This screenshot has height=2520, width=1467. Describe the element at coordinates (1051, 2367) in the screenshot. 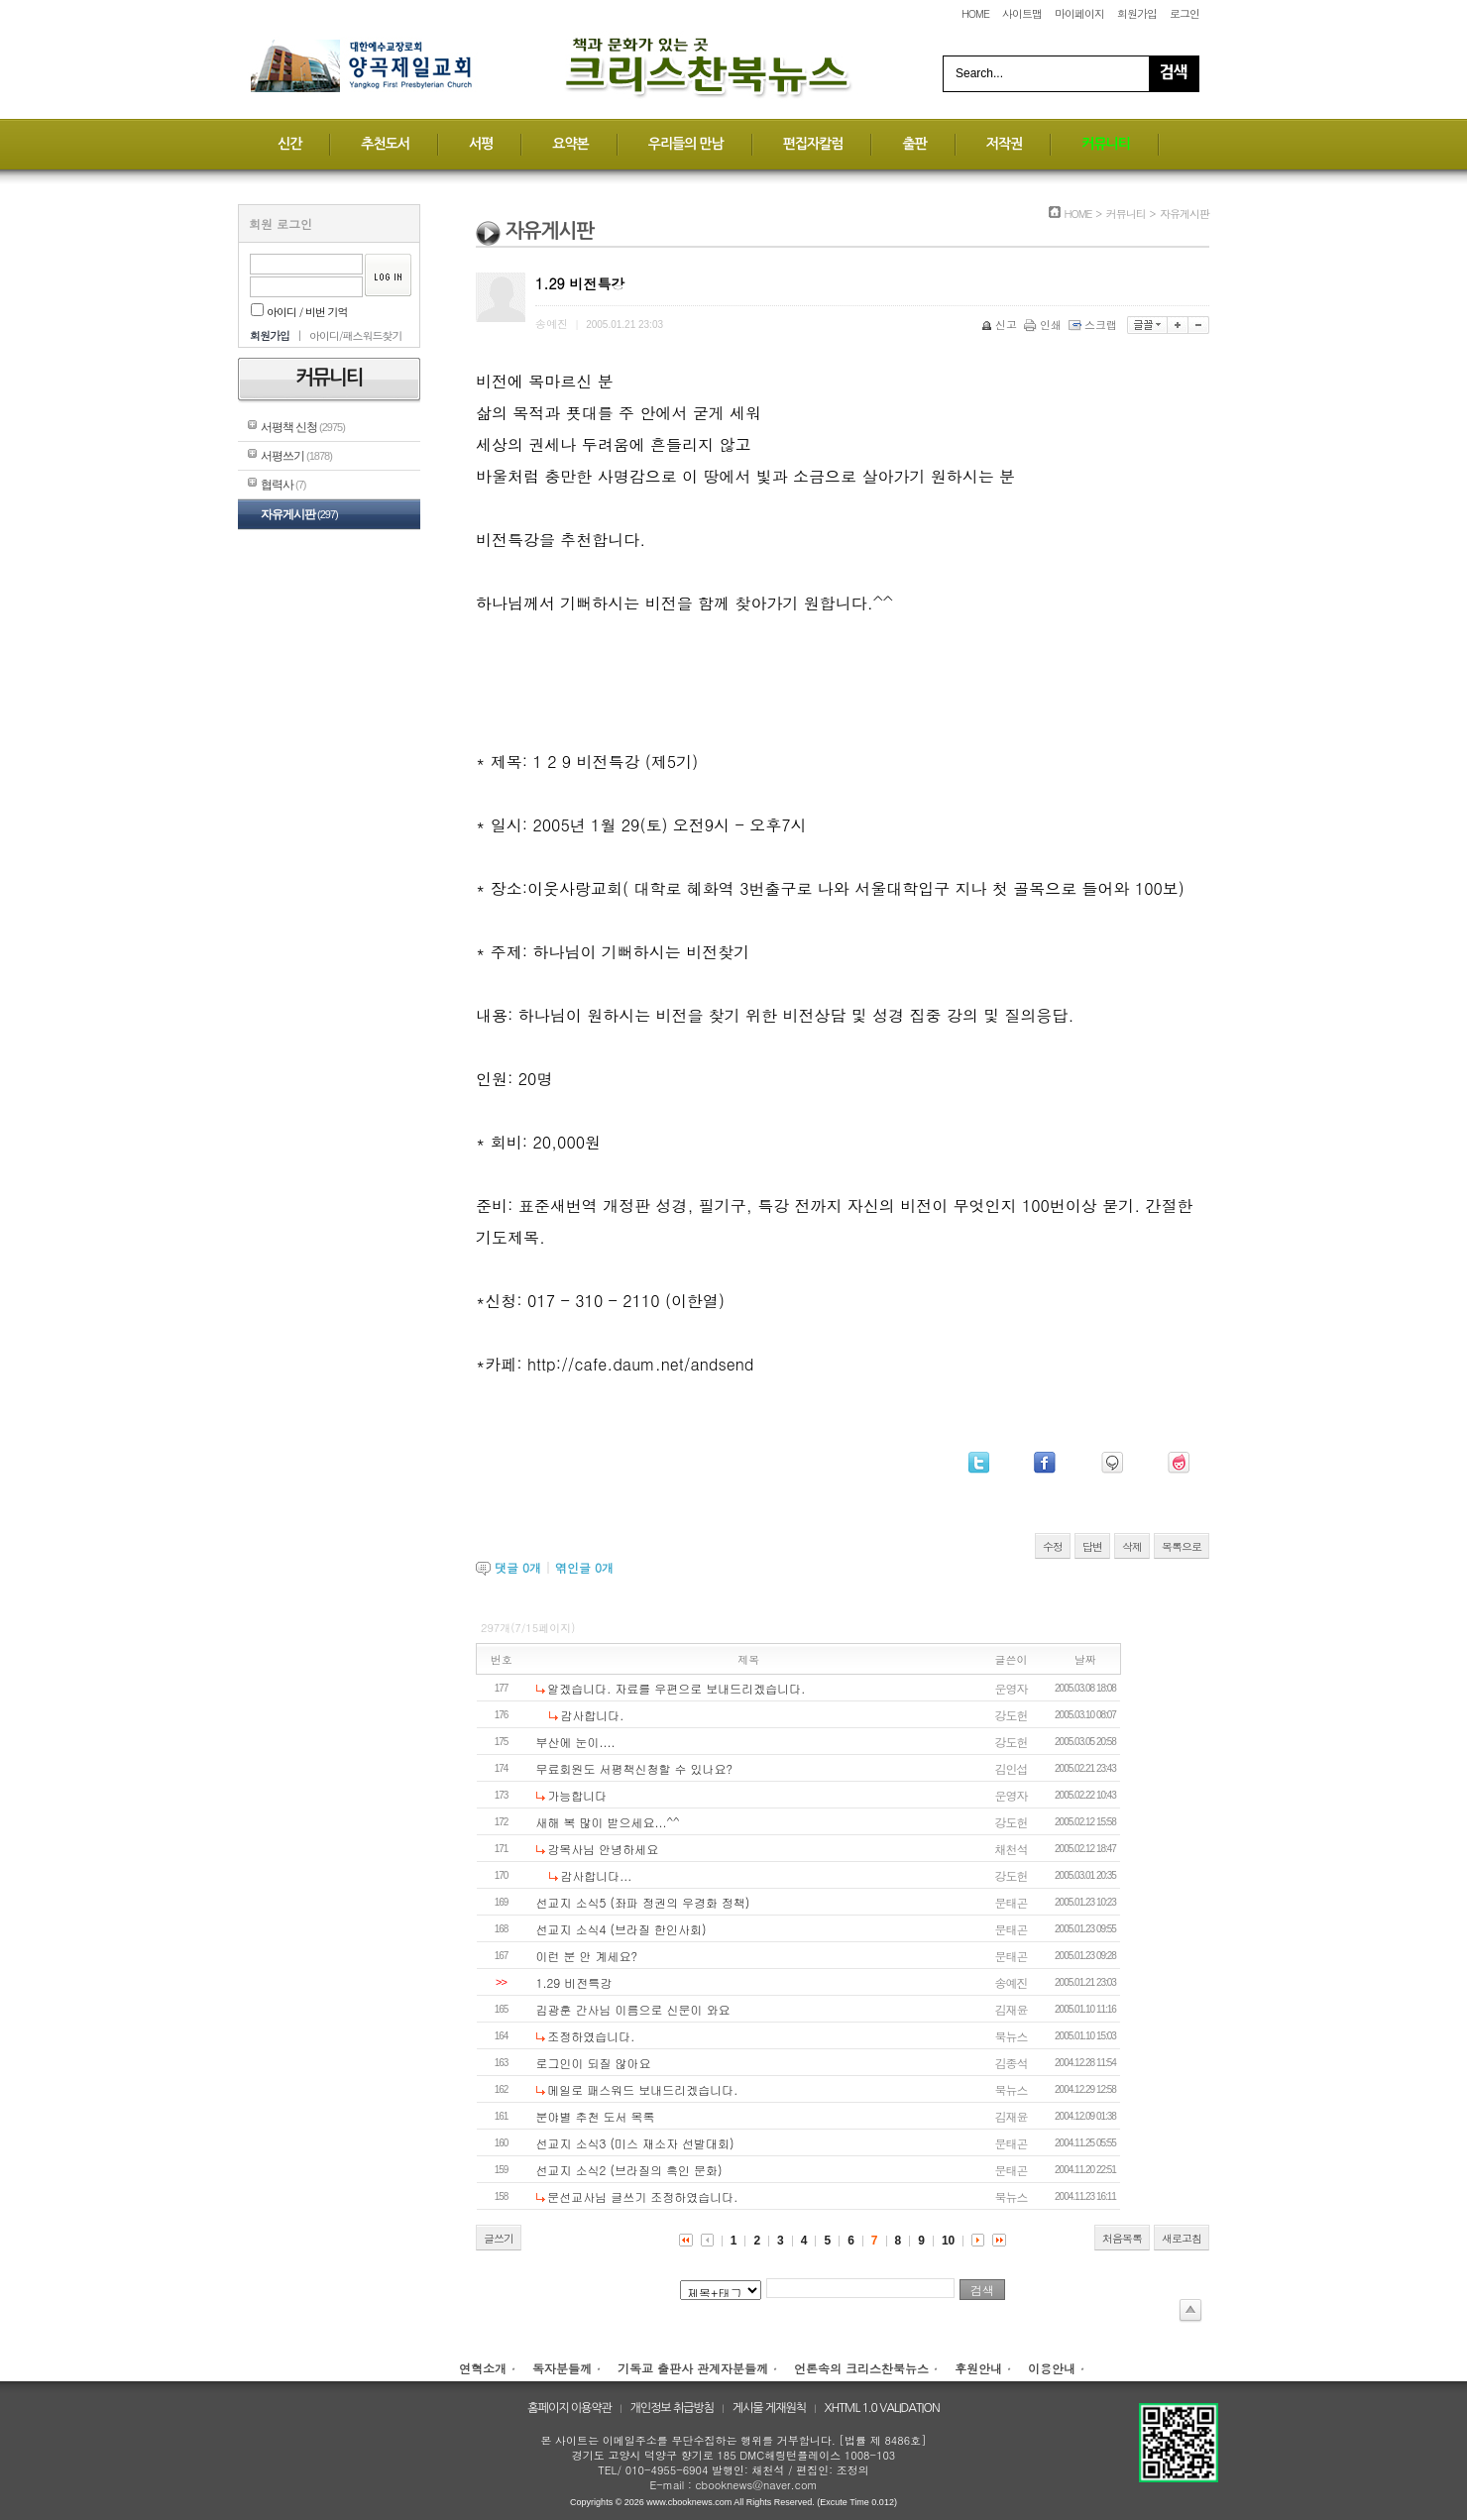

I see `이용안내` at that location.